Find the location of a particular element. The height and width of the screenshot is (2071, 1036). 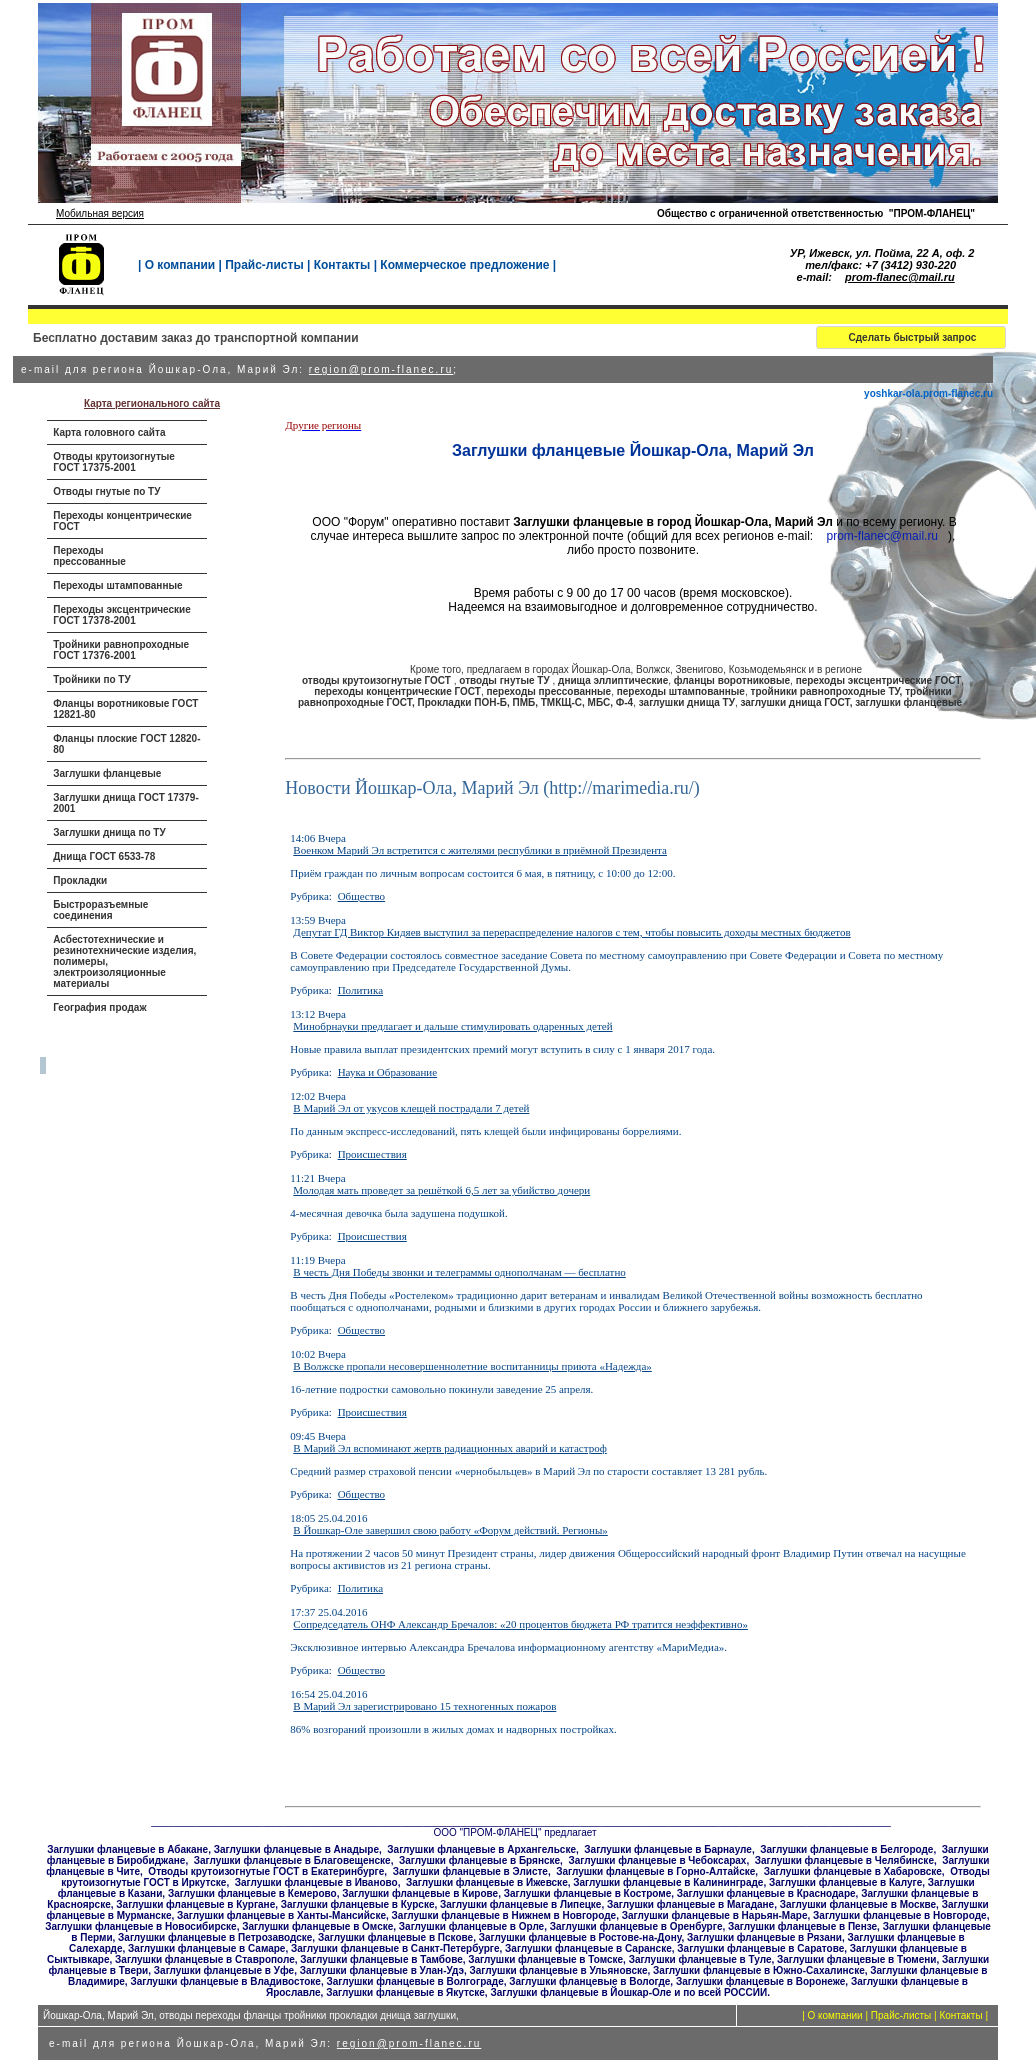

Заглушки фланцевые в Калининграде is located at coordinates (668, 1882).